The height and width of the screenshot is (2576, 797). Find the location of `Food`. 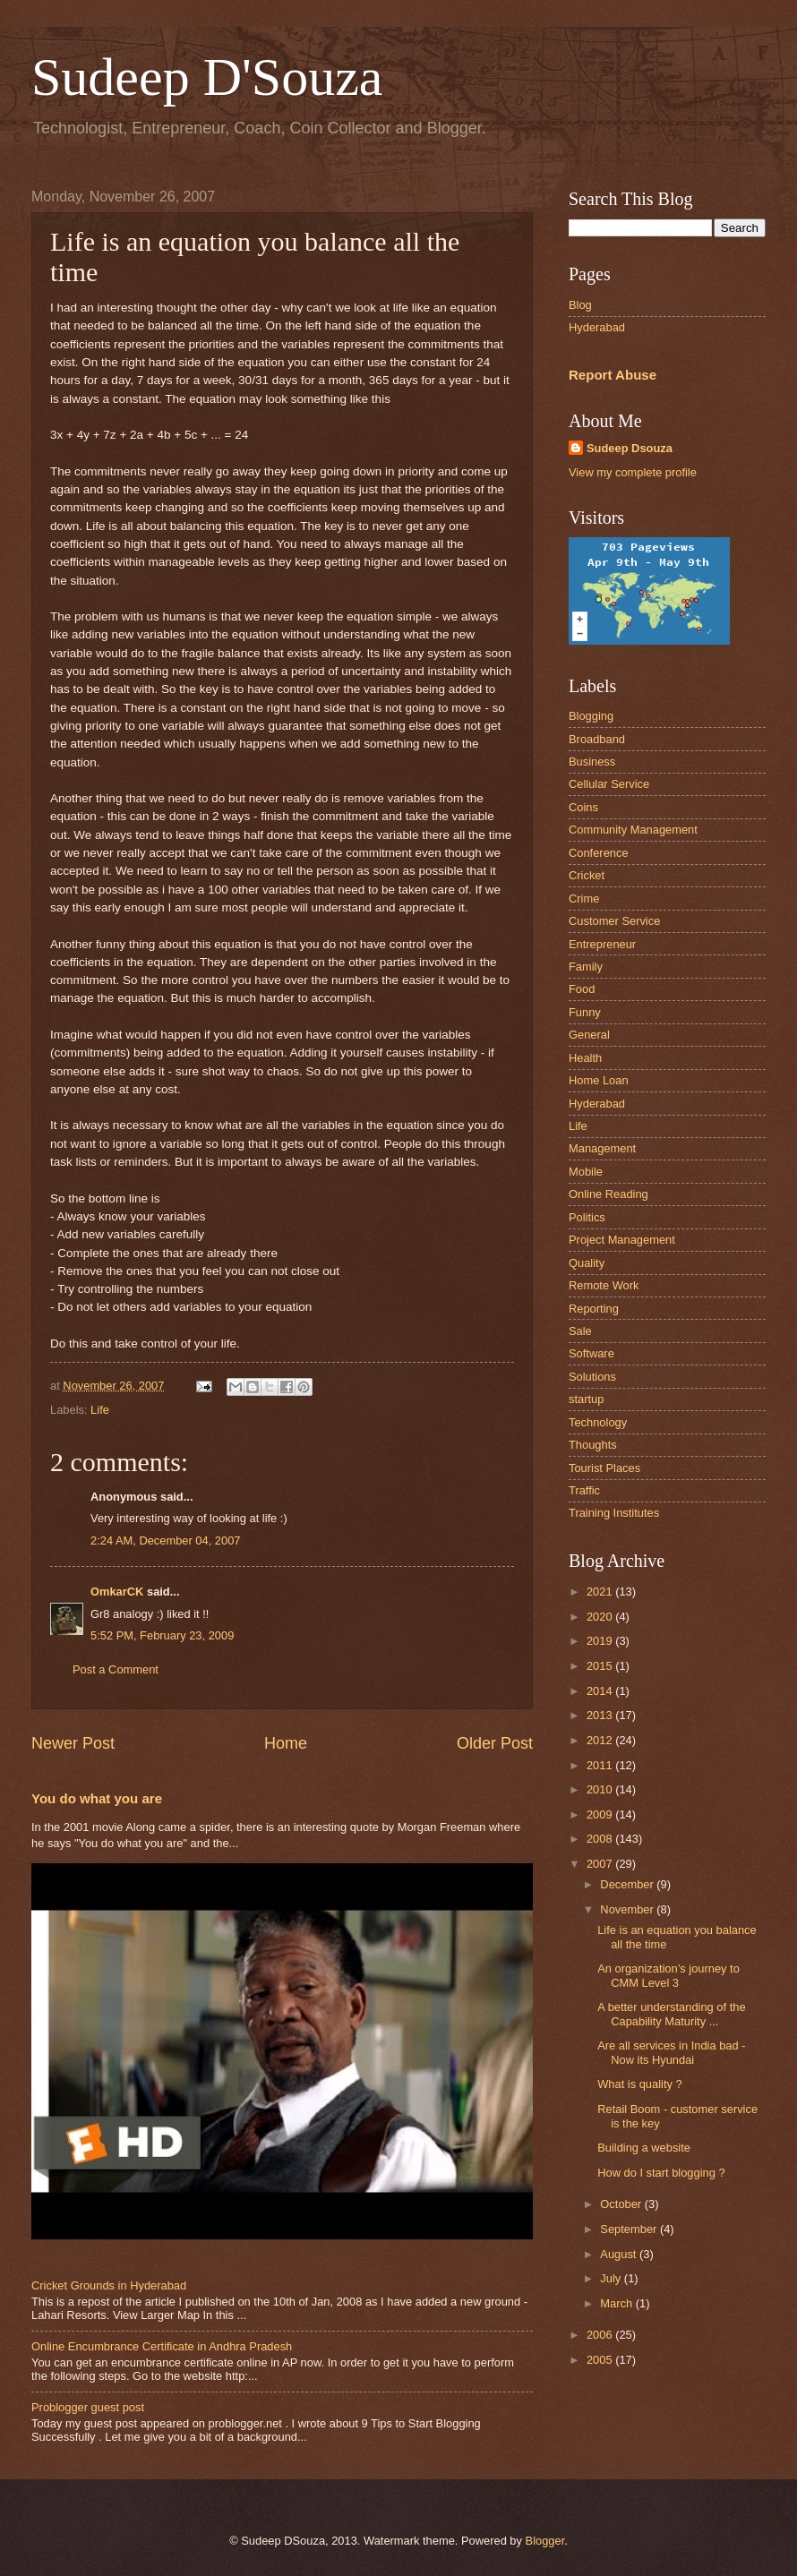

Food is located at coordinates (582, 989).